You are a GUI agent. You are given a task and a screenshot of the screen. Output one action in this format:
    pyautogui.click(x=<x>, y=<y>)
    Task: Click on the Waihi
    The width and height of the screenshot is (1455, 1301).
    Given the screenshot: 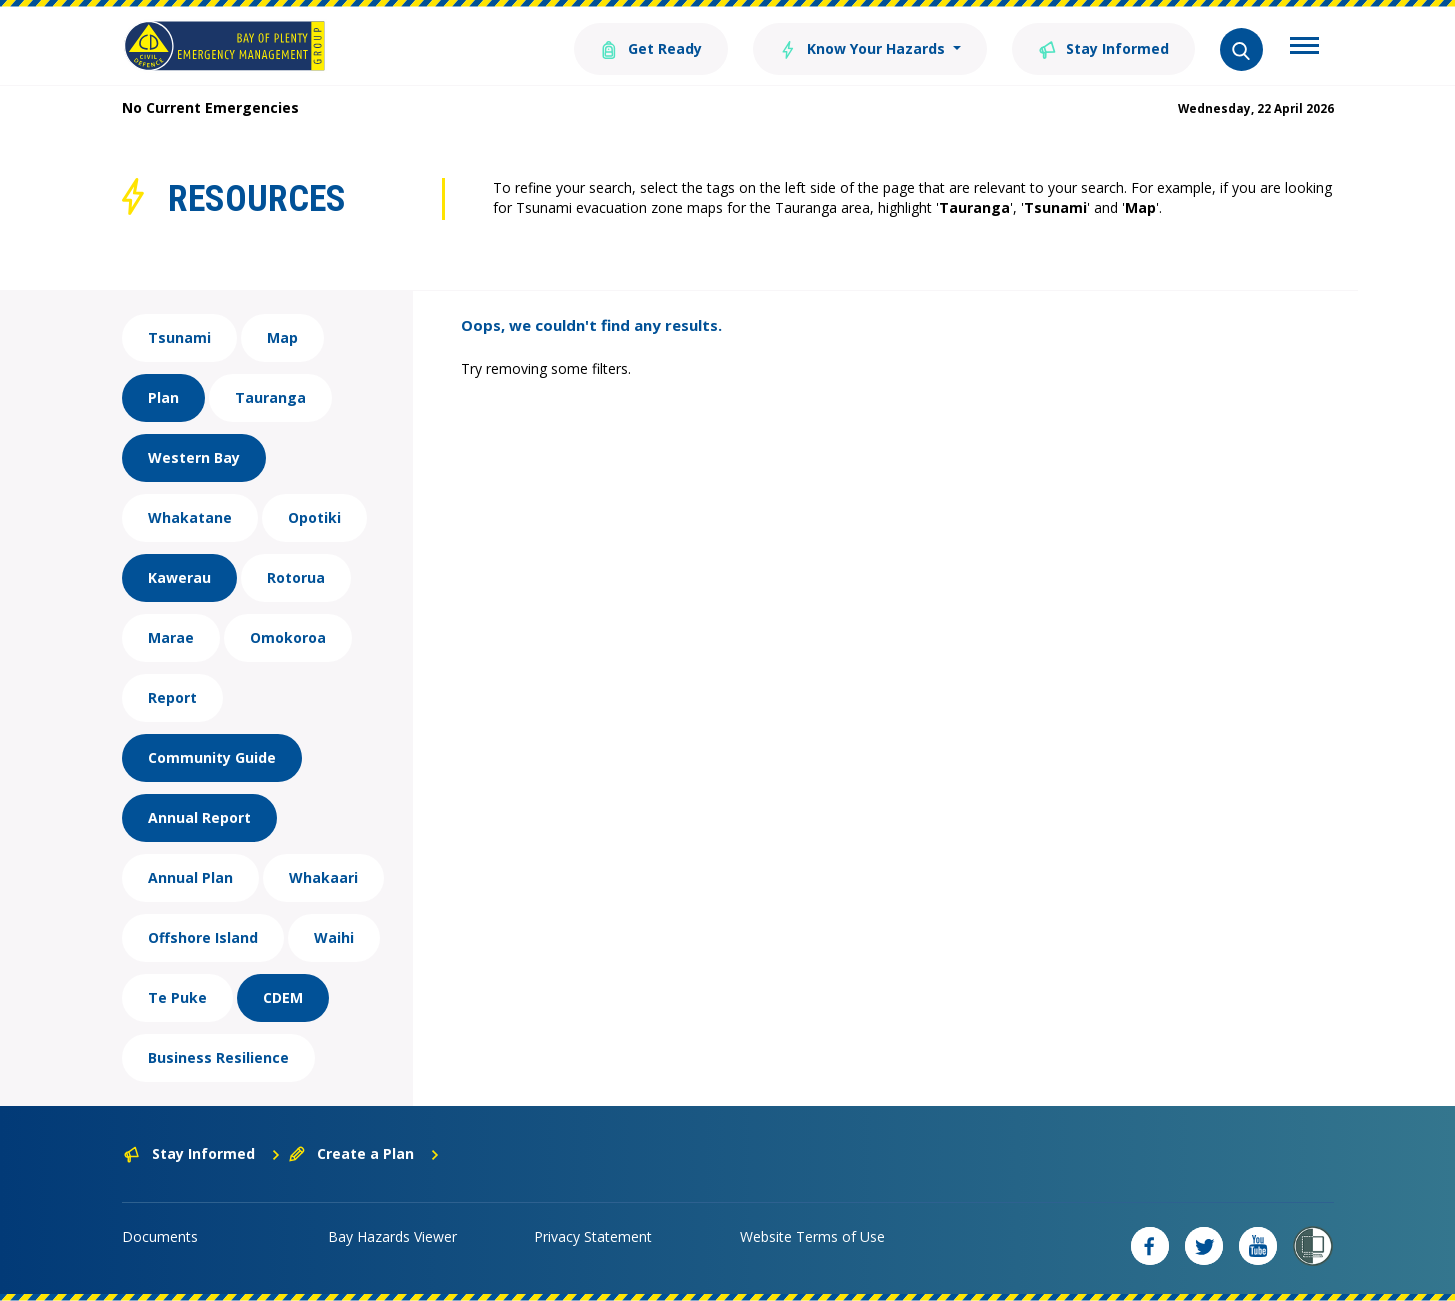 What is the action you would take?
    pyautogui.click(x=334, y=937)
    